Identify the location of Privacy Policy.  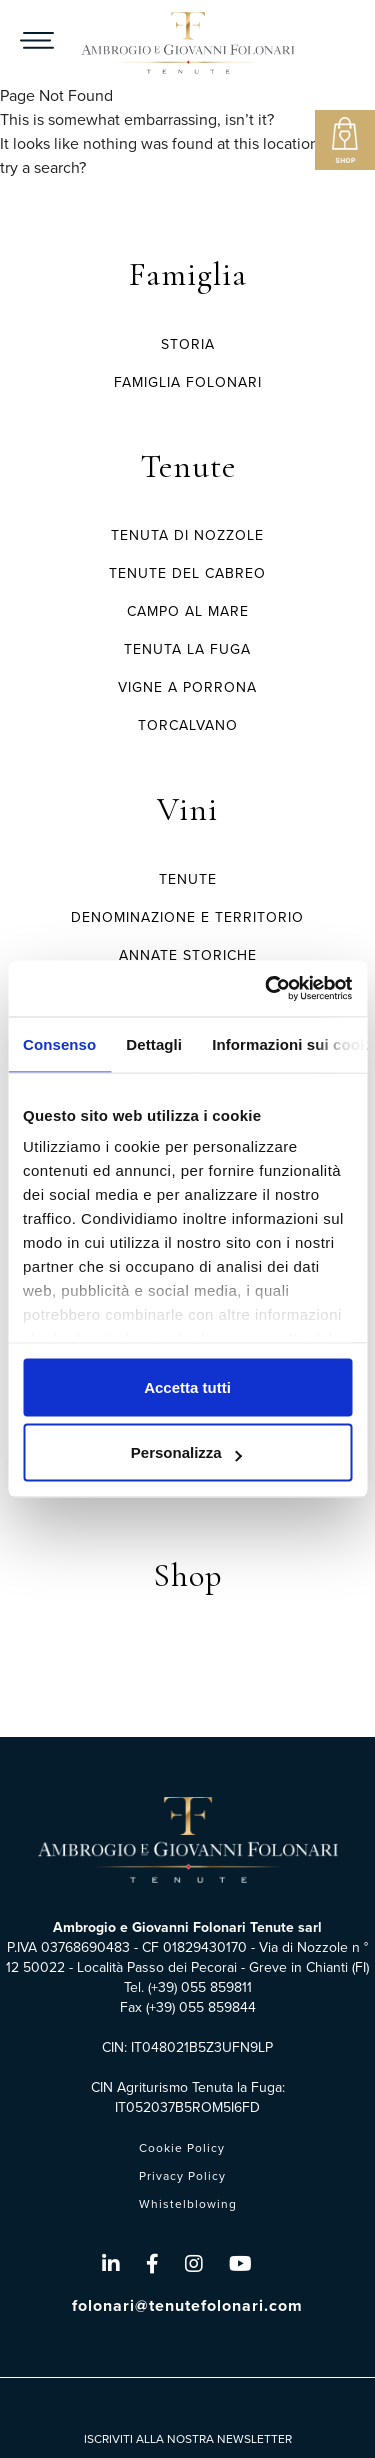
(182, 2176).